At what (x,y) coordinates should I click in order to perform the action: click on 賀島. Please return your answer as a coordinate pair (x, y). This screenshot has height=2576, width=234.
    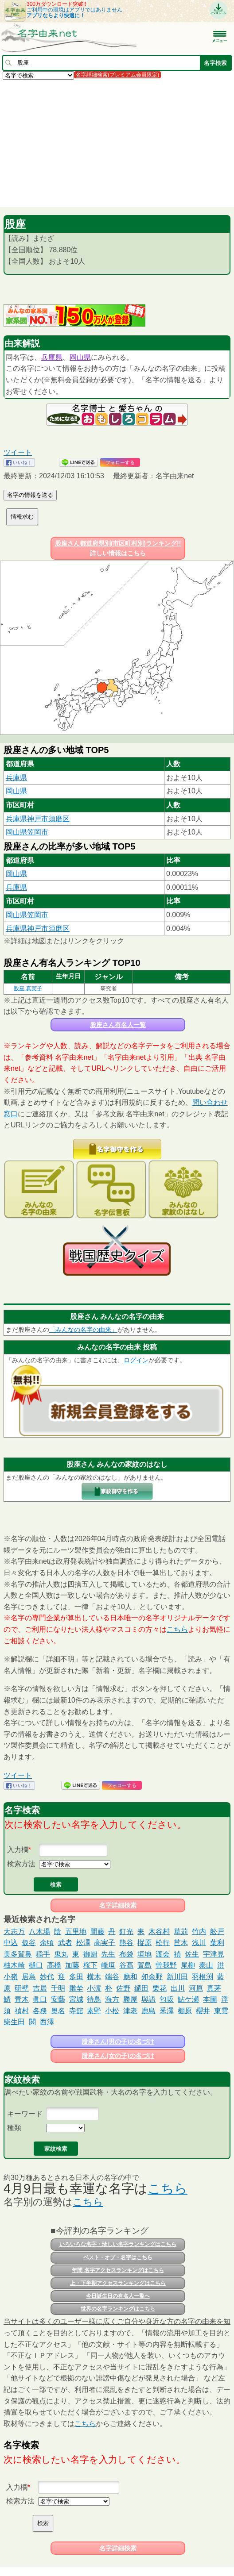
    Looking at the image, I should click on (144, 1965).